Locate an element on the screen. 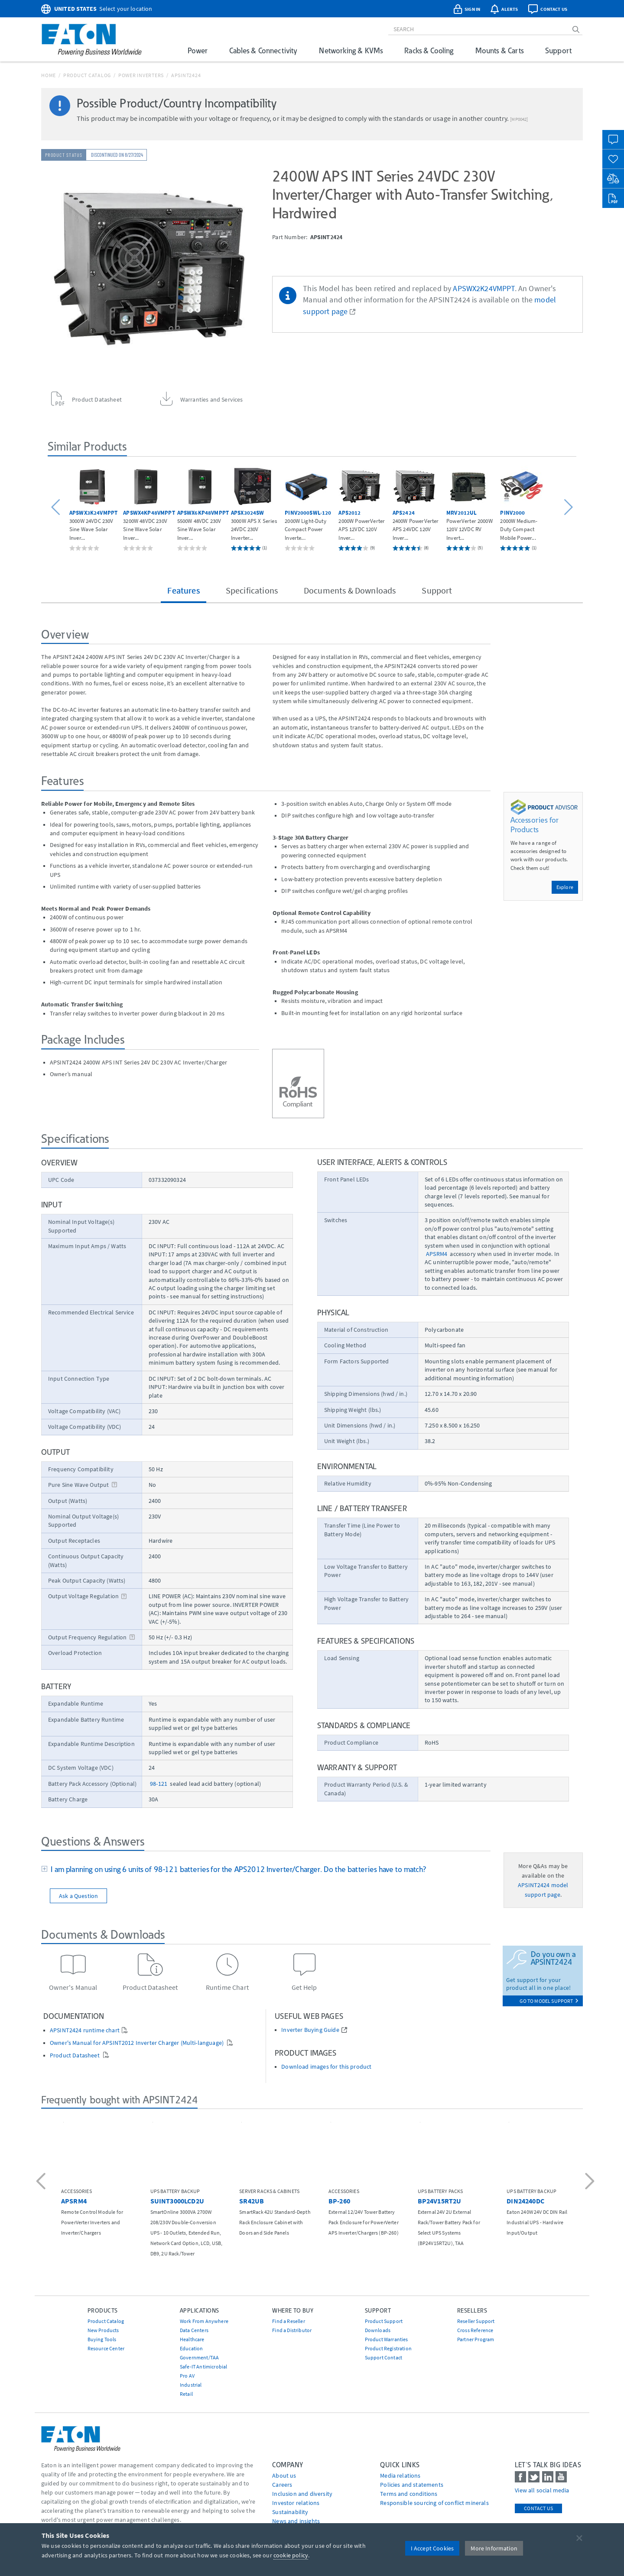  Specifications is located at coordinates (252, 590).